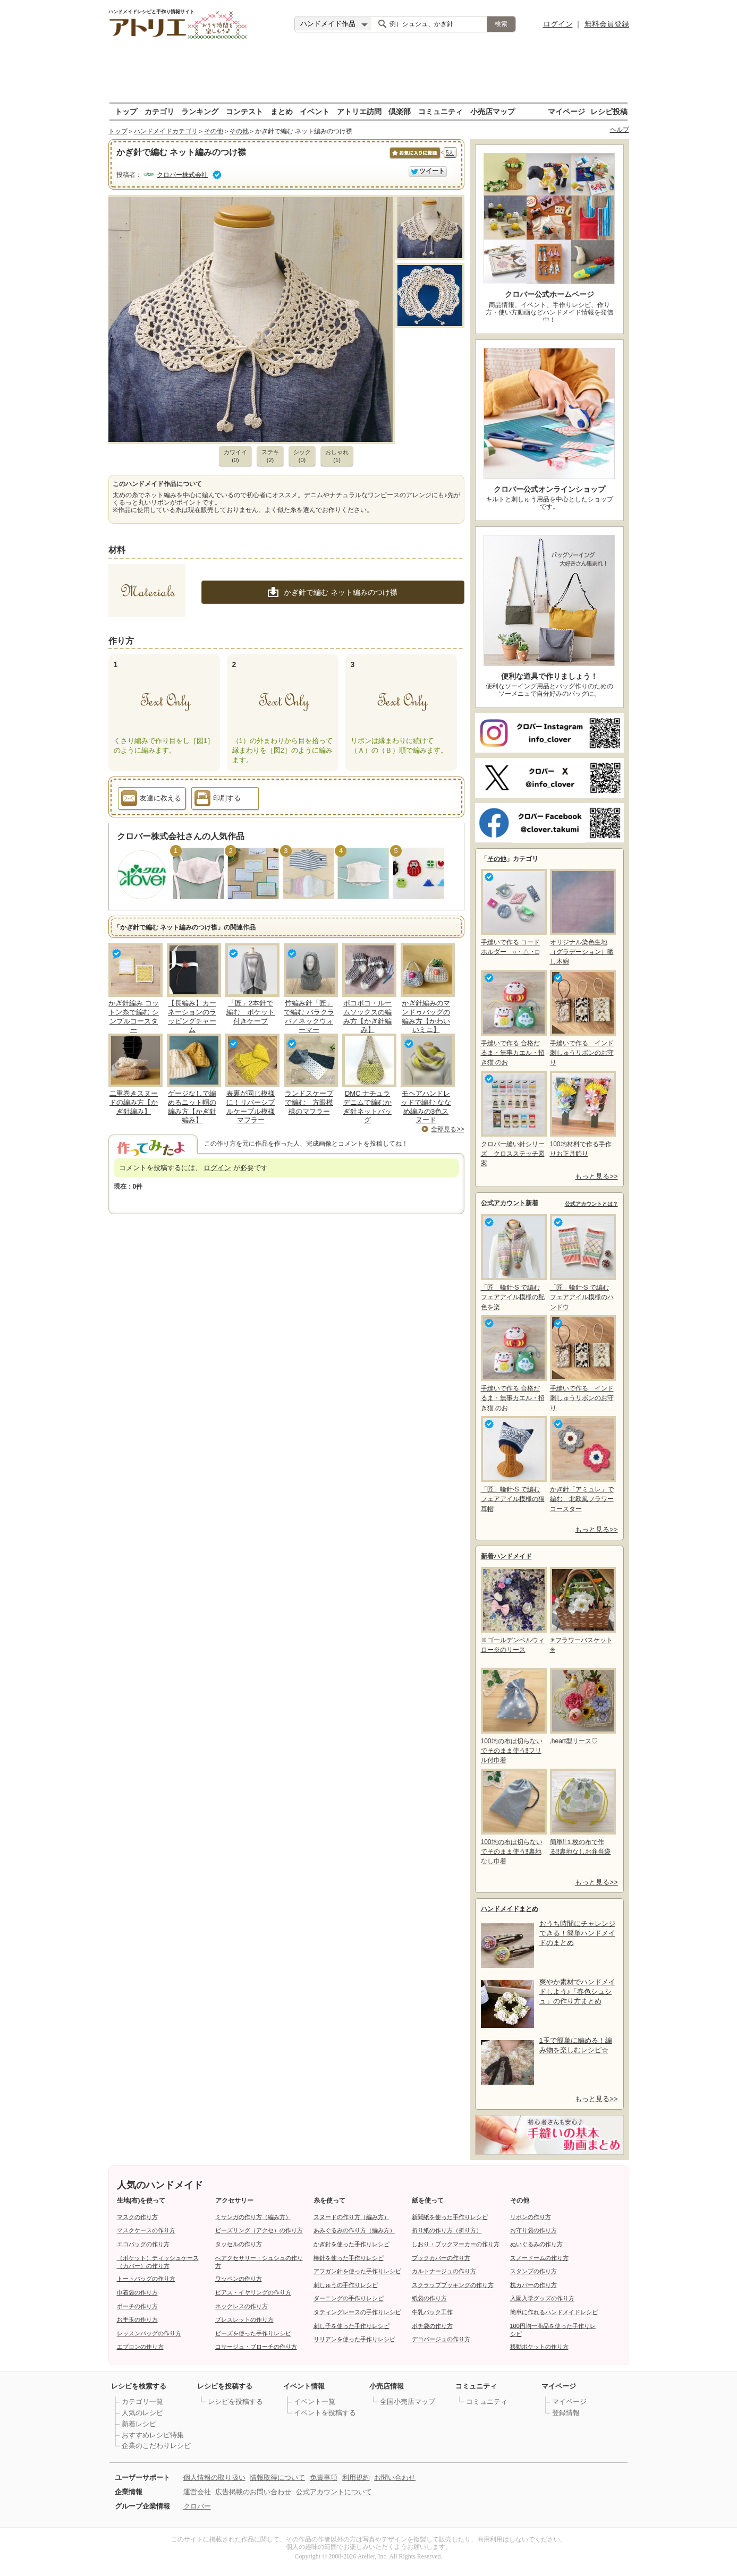 This screenshot has width=737, height=2576. I want to click on リボンの作り方, so click(530, 2217).